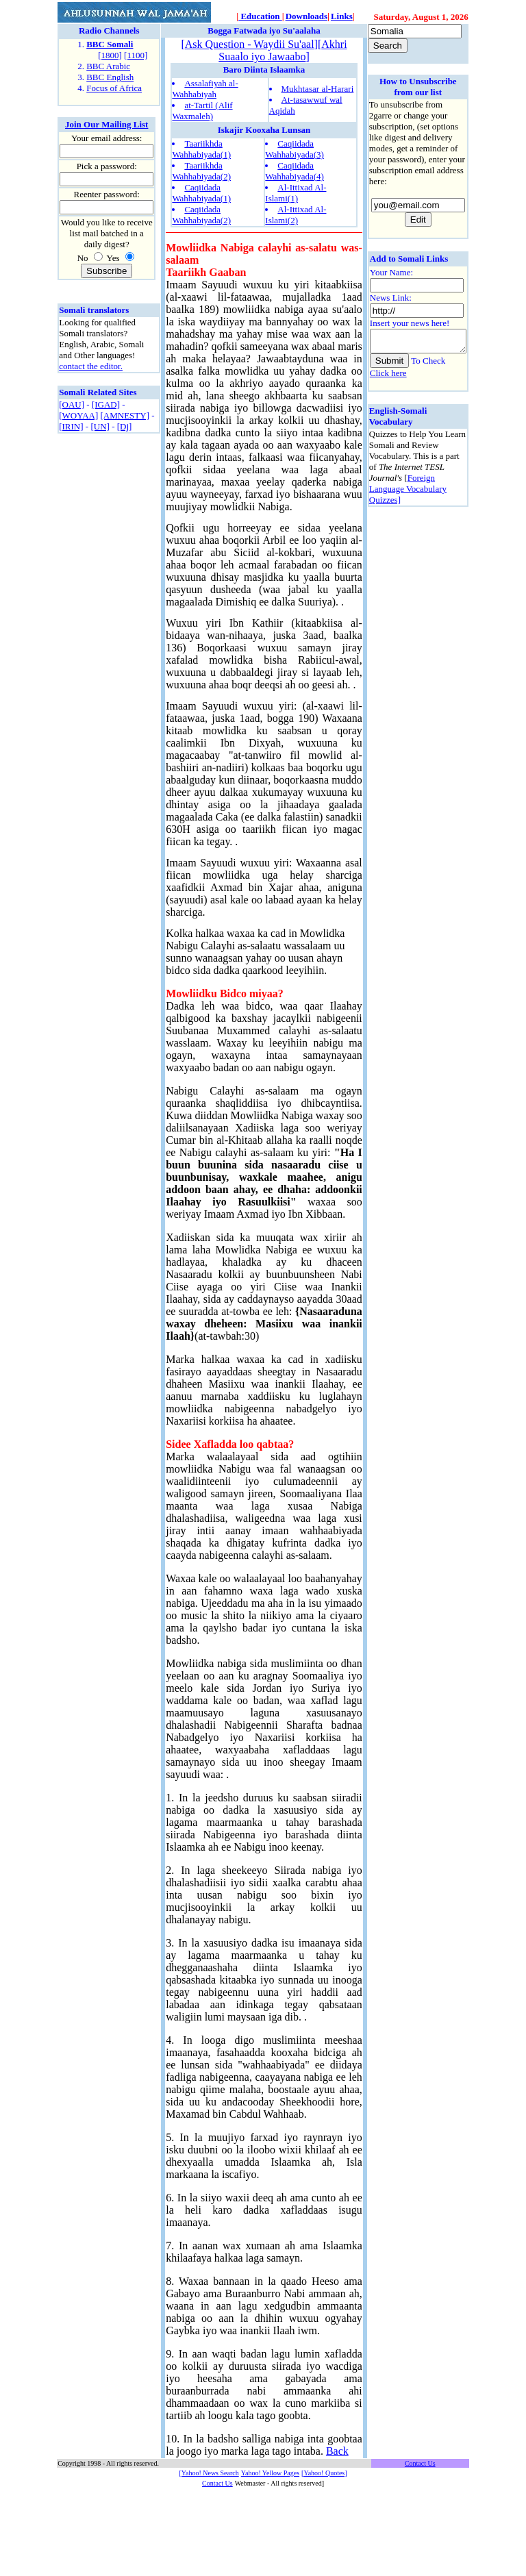 Image resolution: width=526 pixels, height=2576 pixels. Describe the element at coordinates (342, 16) in the screenshot. I see `Links` at that location.